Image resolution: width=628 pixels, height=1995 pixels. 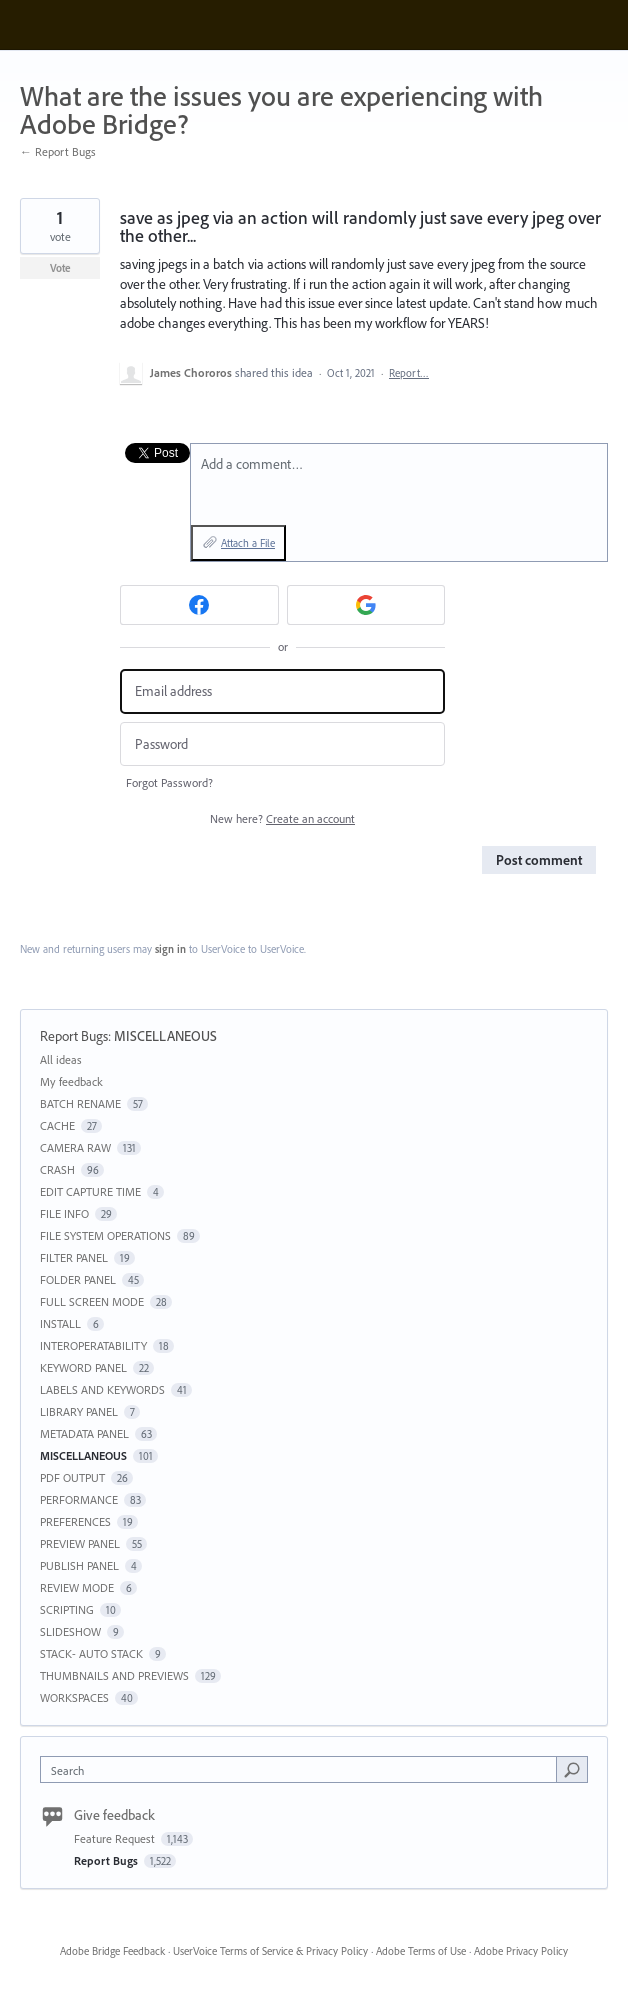 What do you see at coordinates (366, 605) in the screenshot?
I see `[Google sign in]` at bounding box center [366, 605].